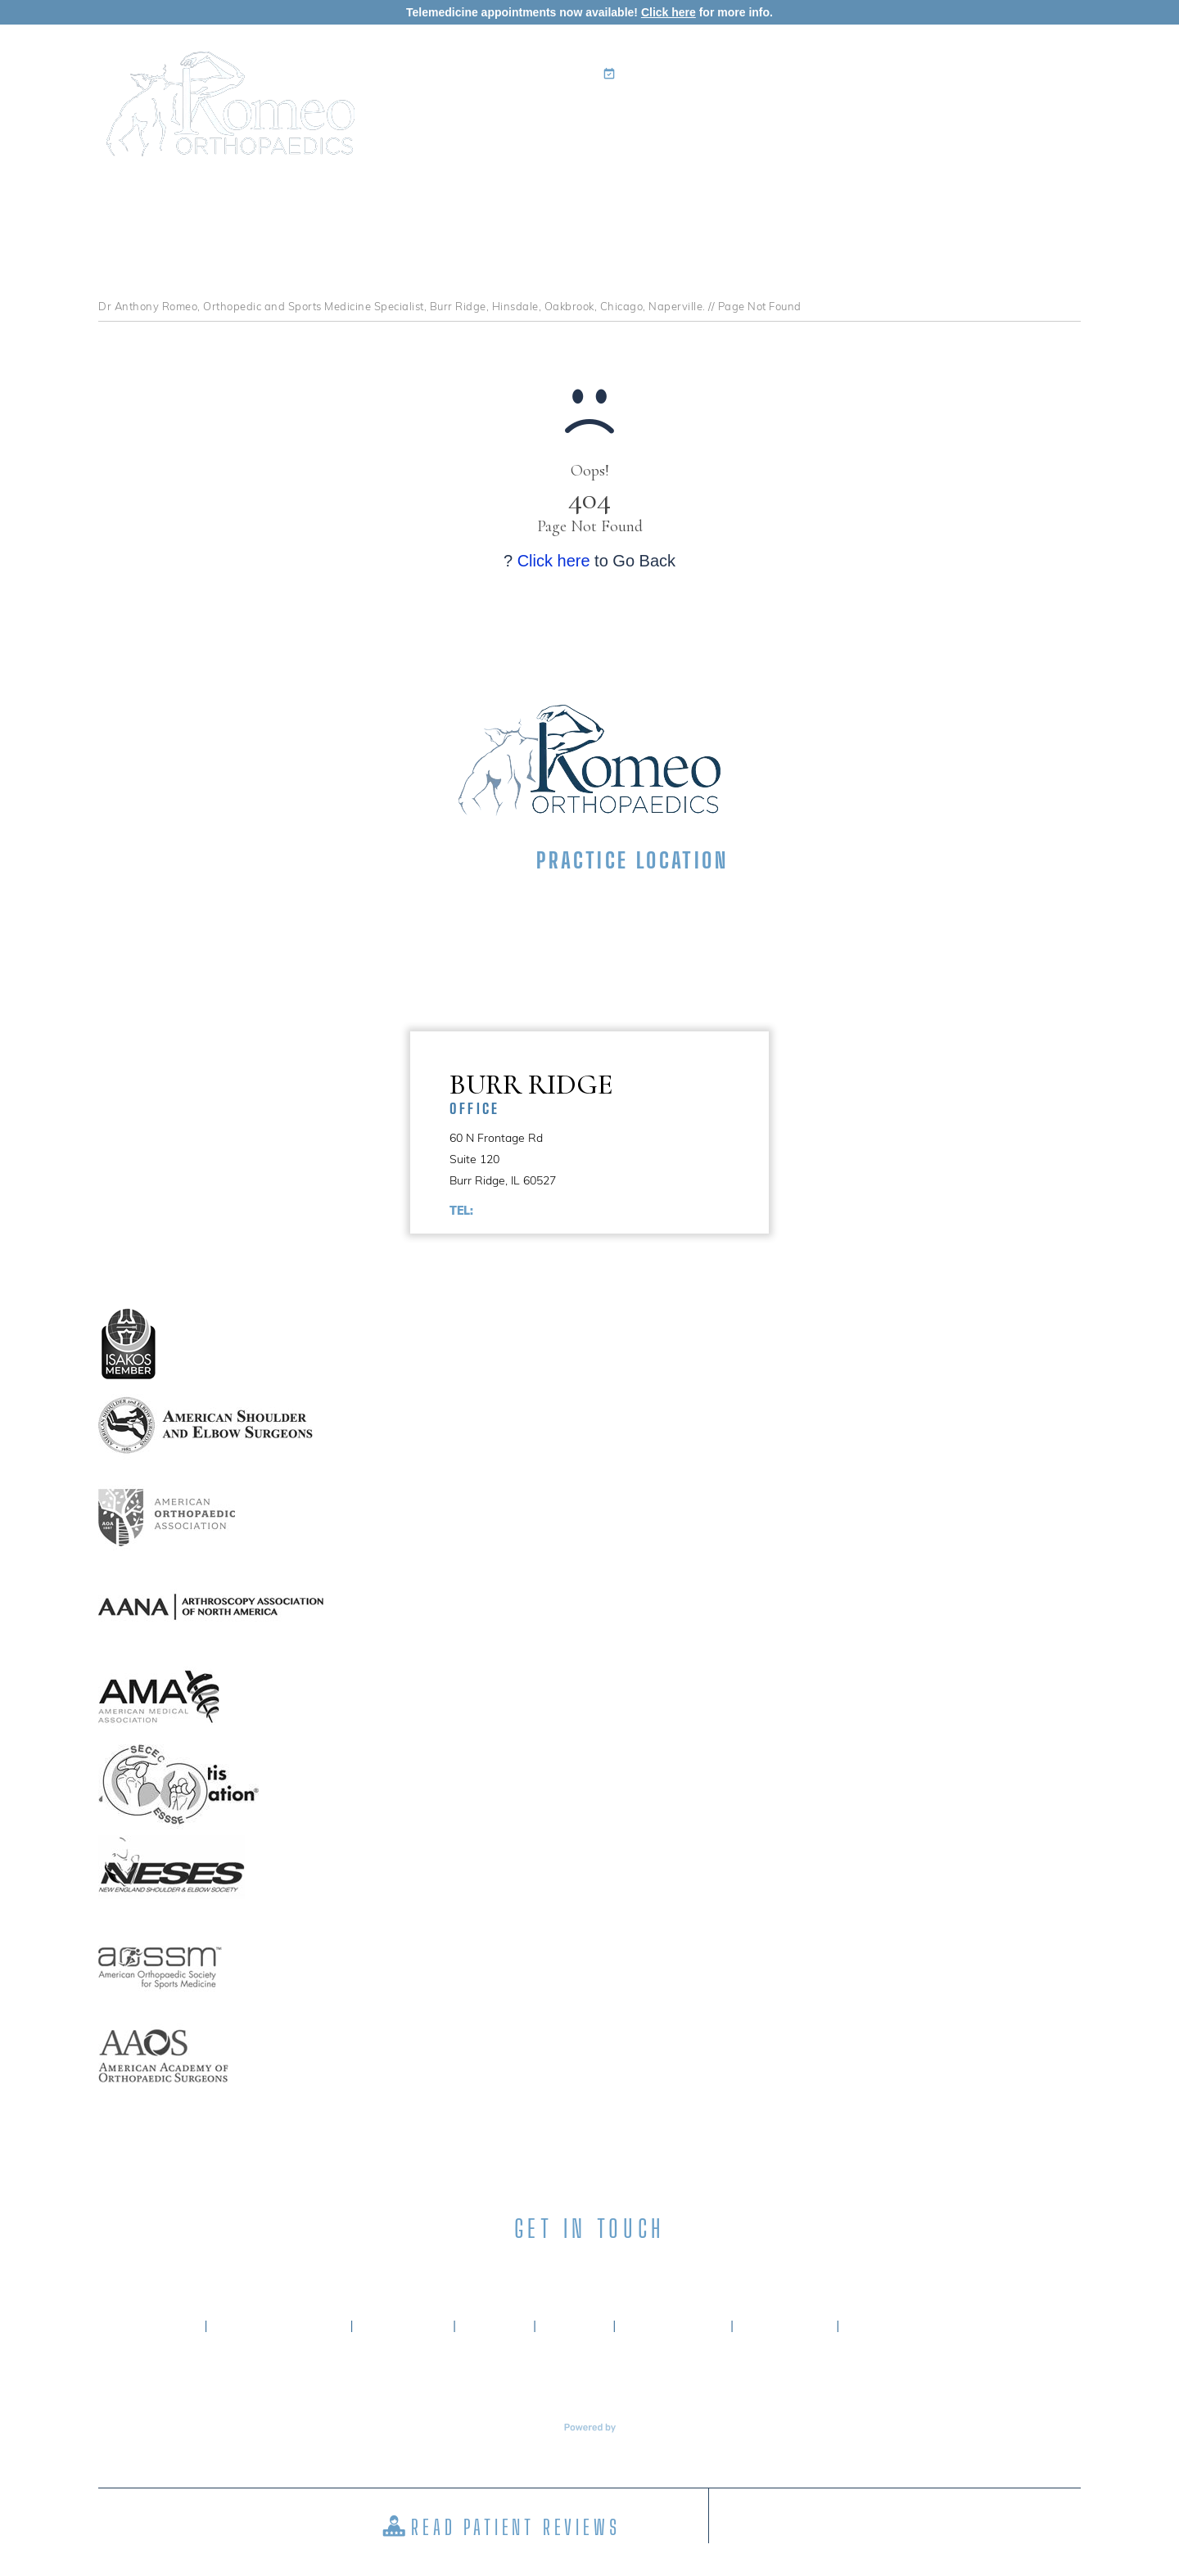  Describe the element at coordinates (403, 2326) in the screenshot. I see `Disclaimer` at that location.